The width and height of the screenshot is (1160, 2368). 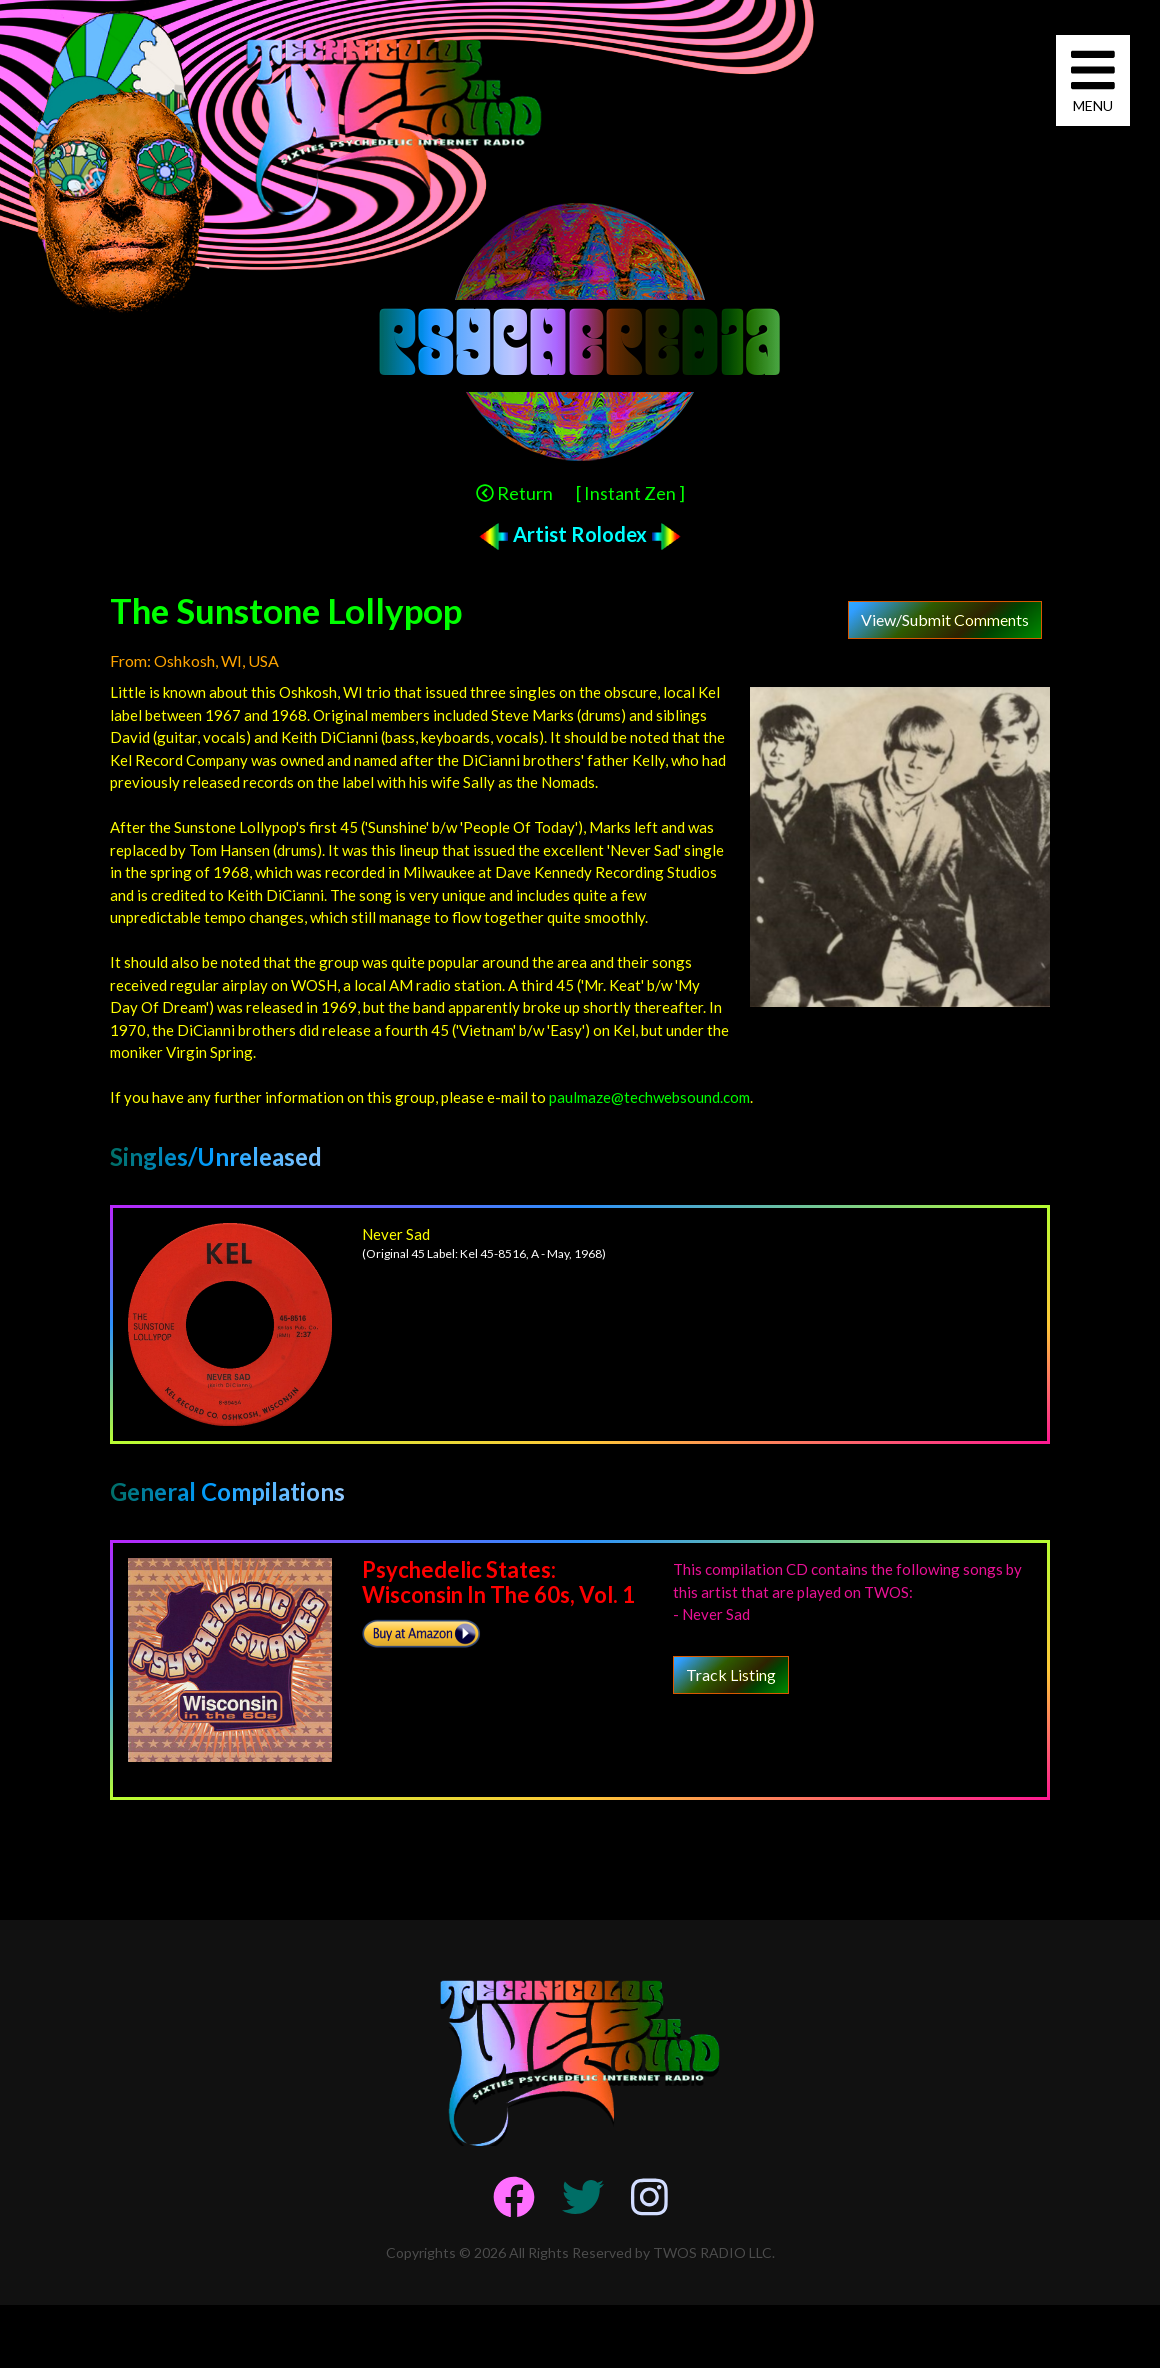 I want to click on Track Listing, so click(x=731, y=1674).